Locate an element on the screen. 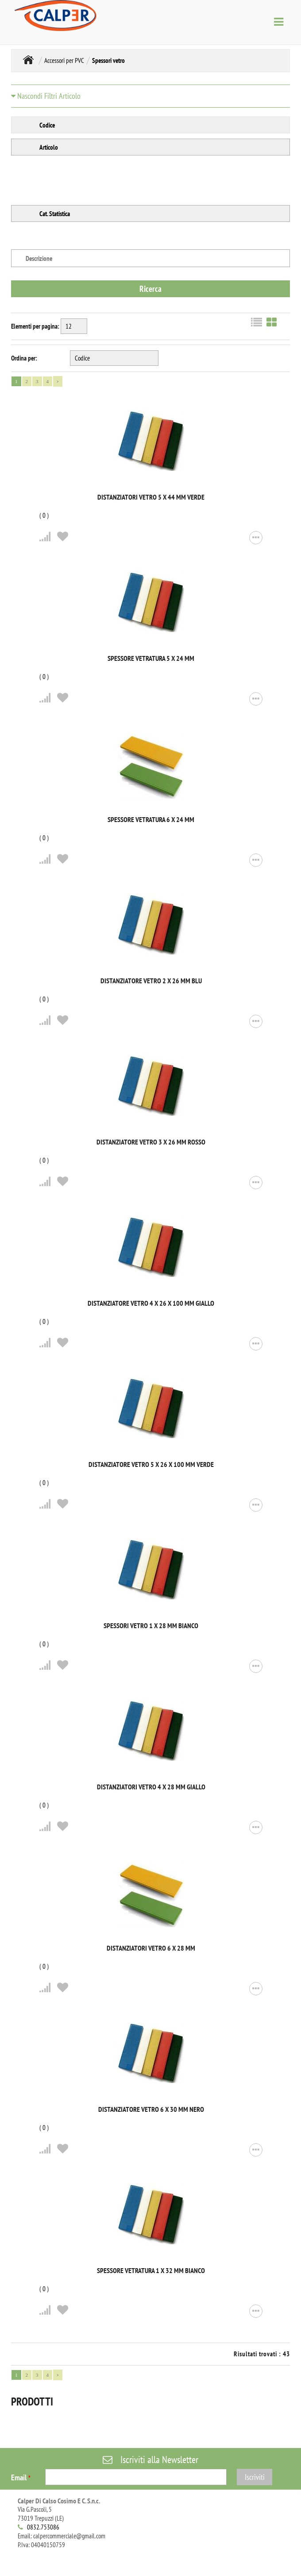 The image size is (301, 2576). Spessori vetro is located at coordinates (108, 60).